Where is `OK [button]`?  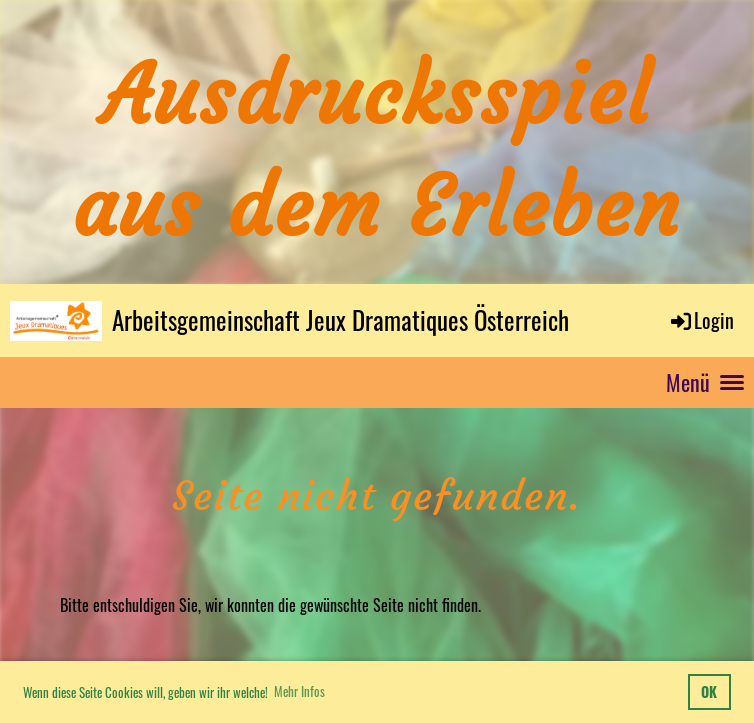
OK [button] is located at coordinates (709, 691).